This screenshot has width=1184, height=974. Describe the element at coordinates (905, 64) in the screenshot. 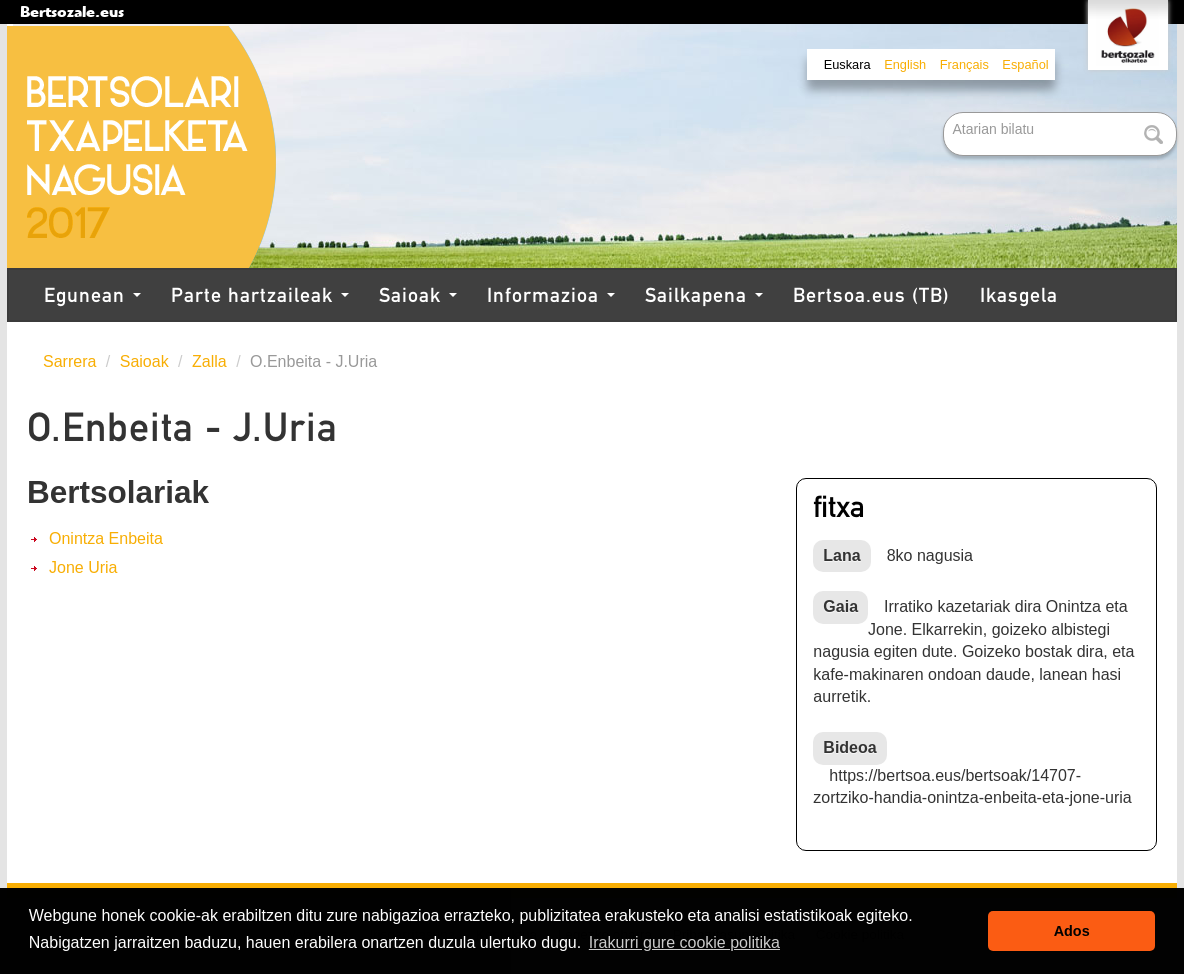

I see `English` at that location.